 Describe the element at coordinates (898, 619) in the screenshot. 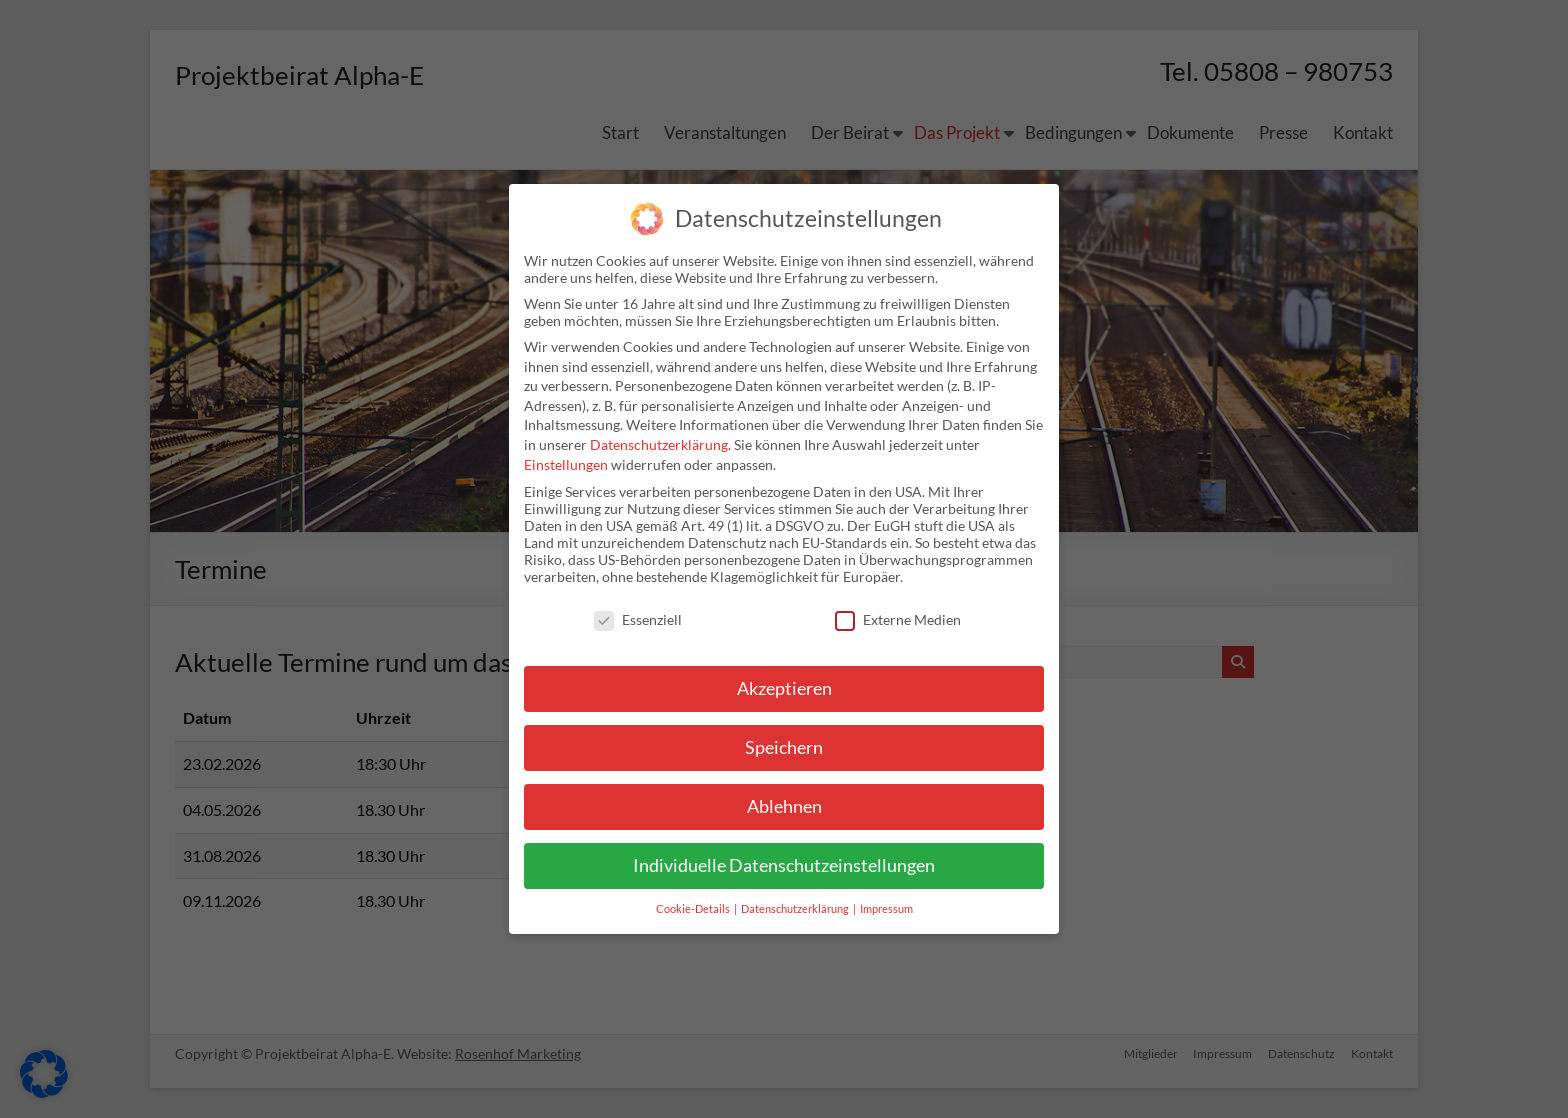

I see `Externe Medien` at that location.